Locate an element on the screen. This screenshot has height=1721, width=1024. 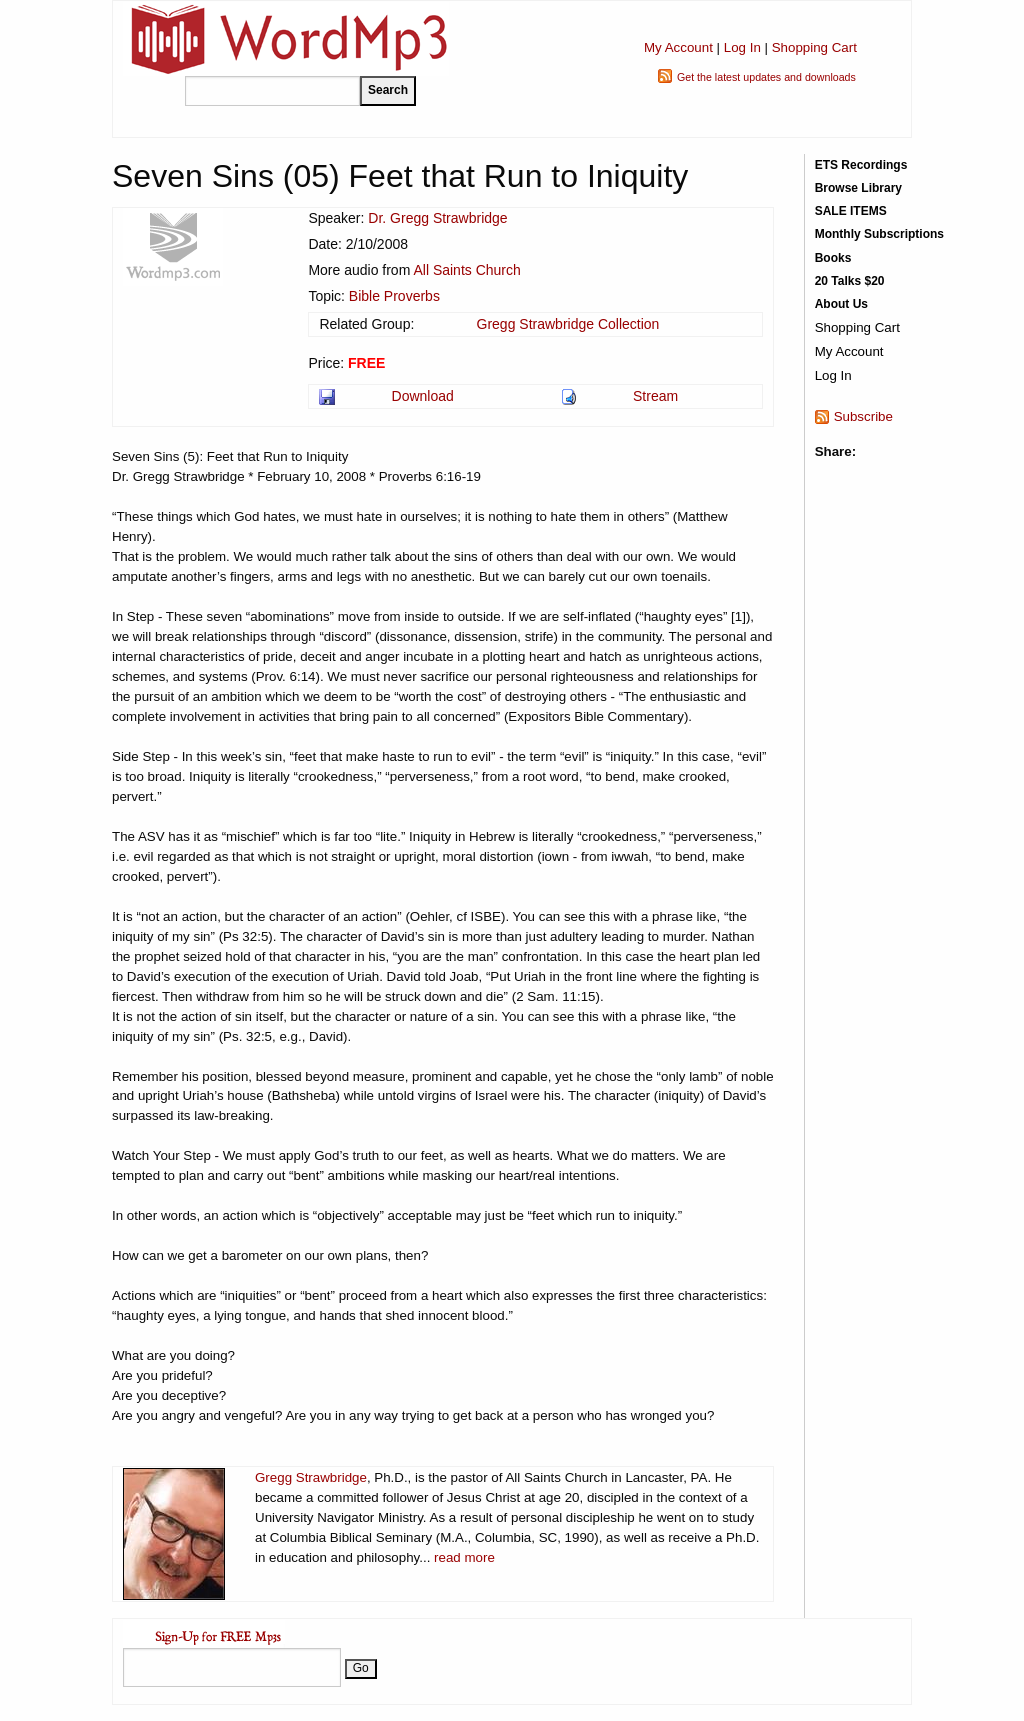
Dr. Gregg Strawbridge is located at coordinates (437, 218).